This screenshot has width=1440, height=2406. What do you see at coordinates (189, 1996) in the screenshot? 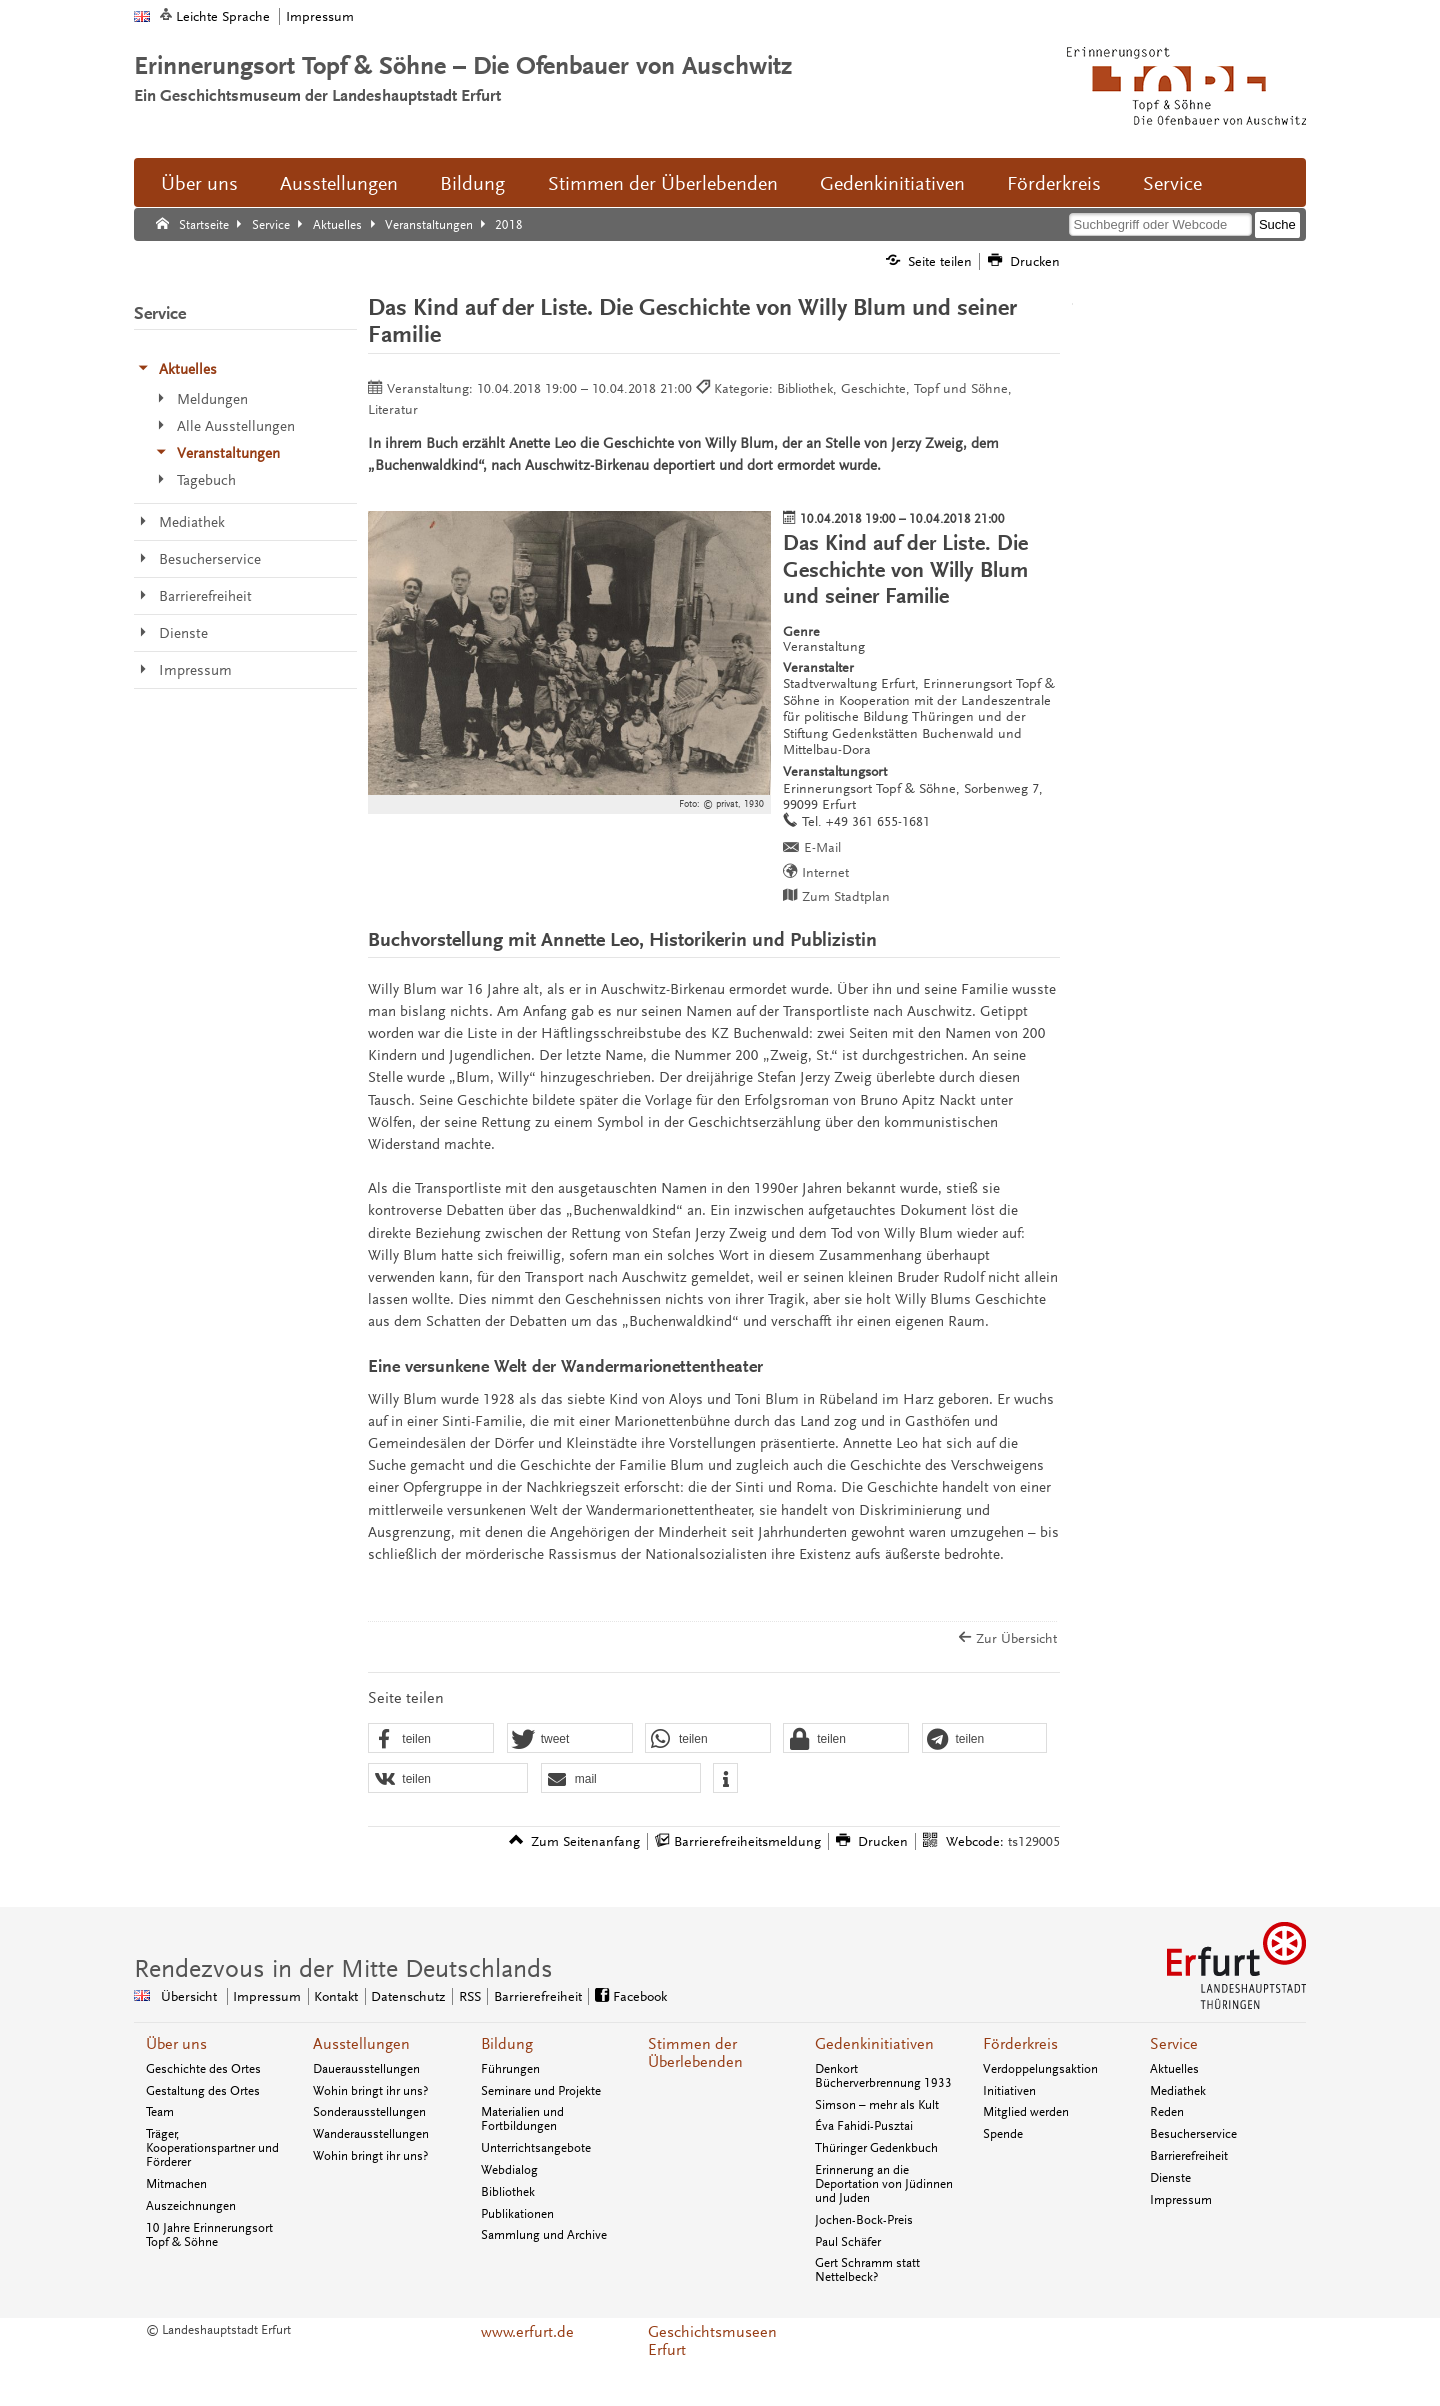
I see `Übersicht [Zentrale Übersicht]` at bounding box center [189, 1996].